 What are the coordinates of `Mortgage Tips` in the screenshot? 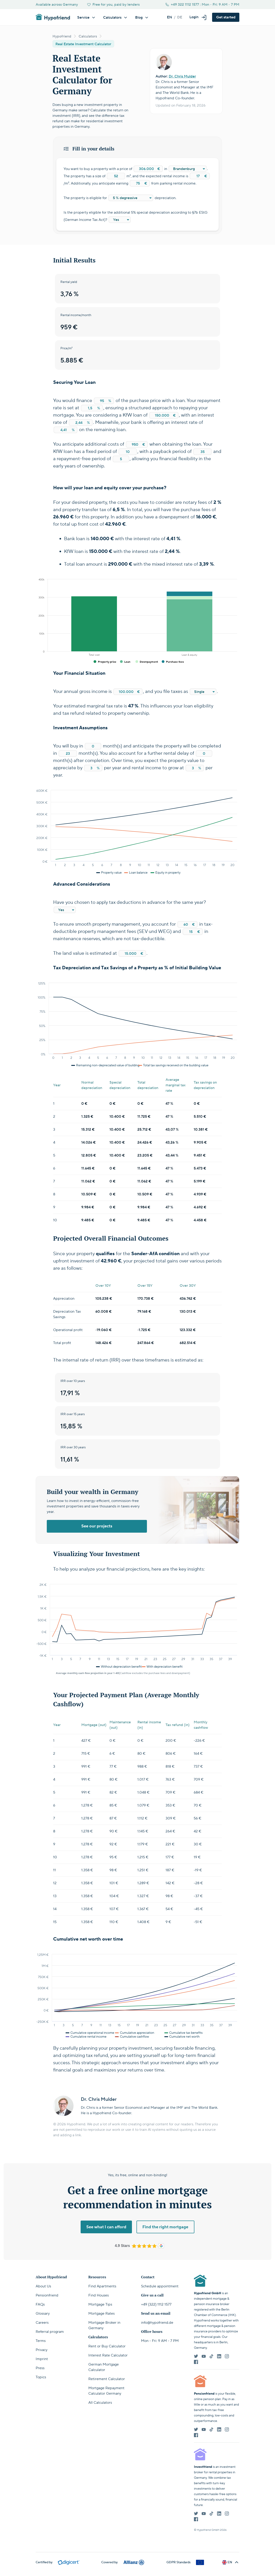 It's located at (100, 2304).